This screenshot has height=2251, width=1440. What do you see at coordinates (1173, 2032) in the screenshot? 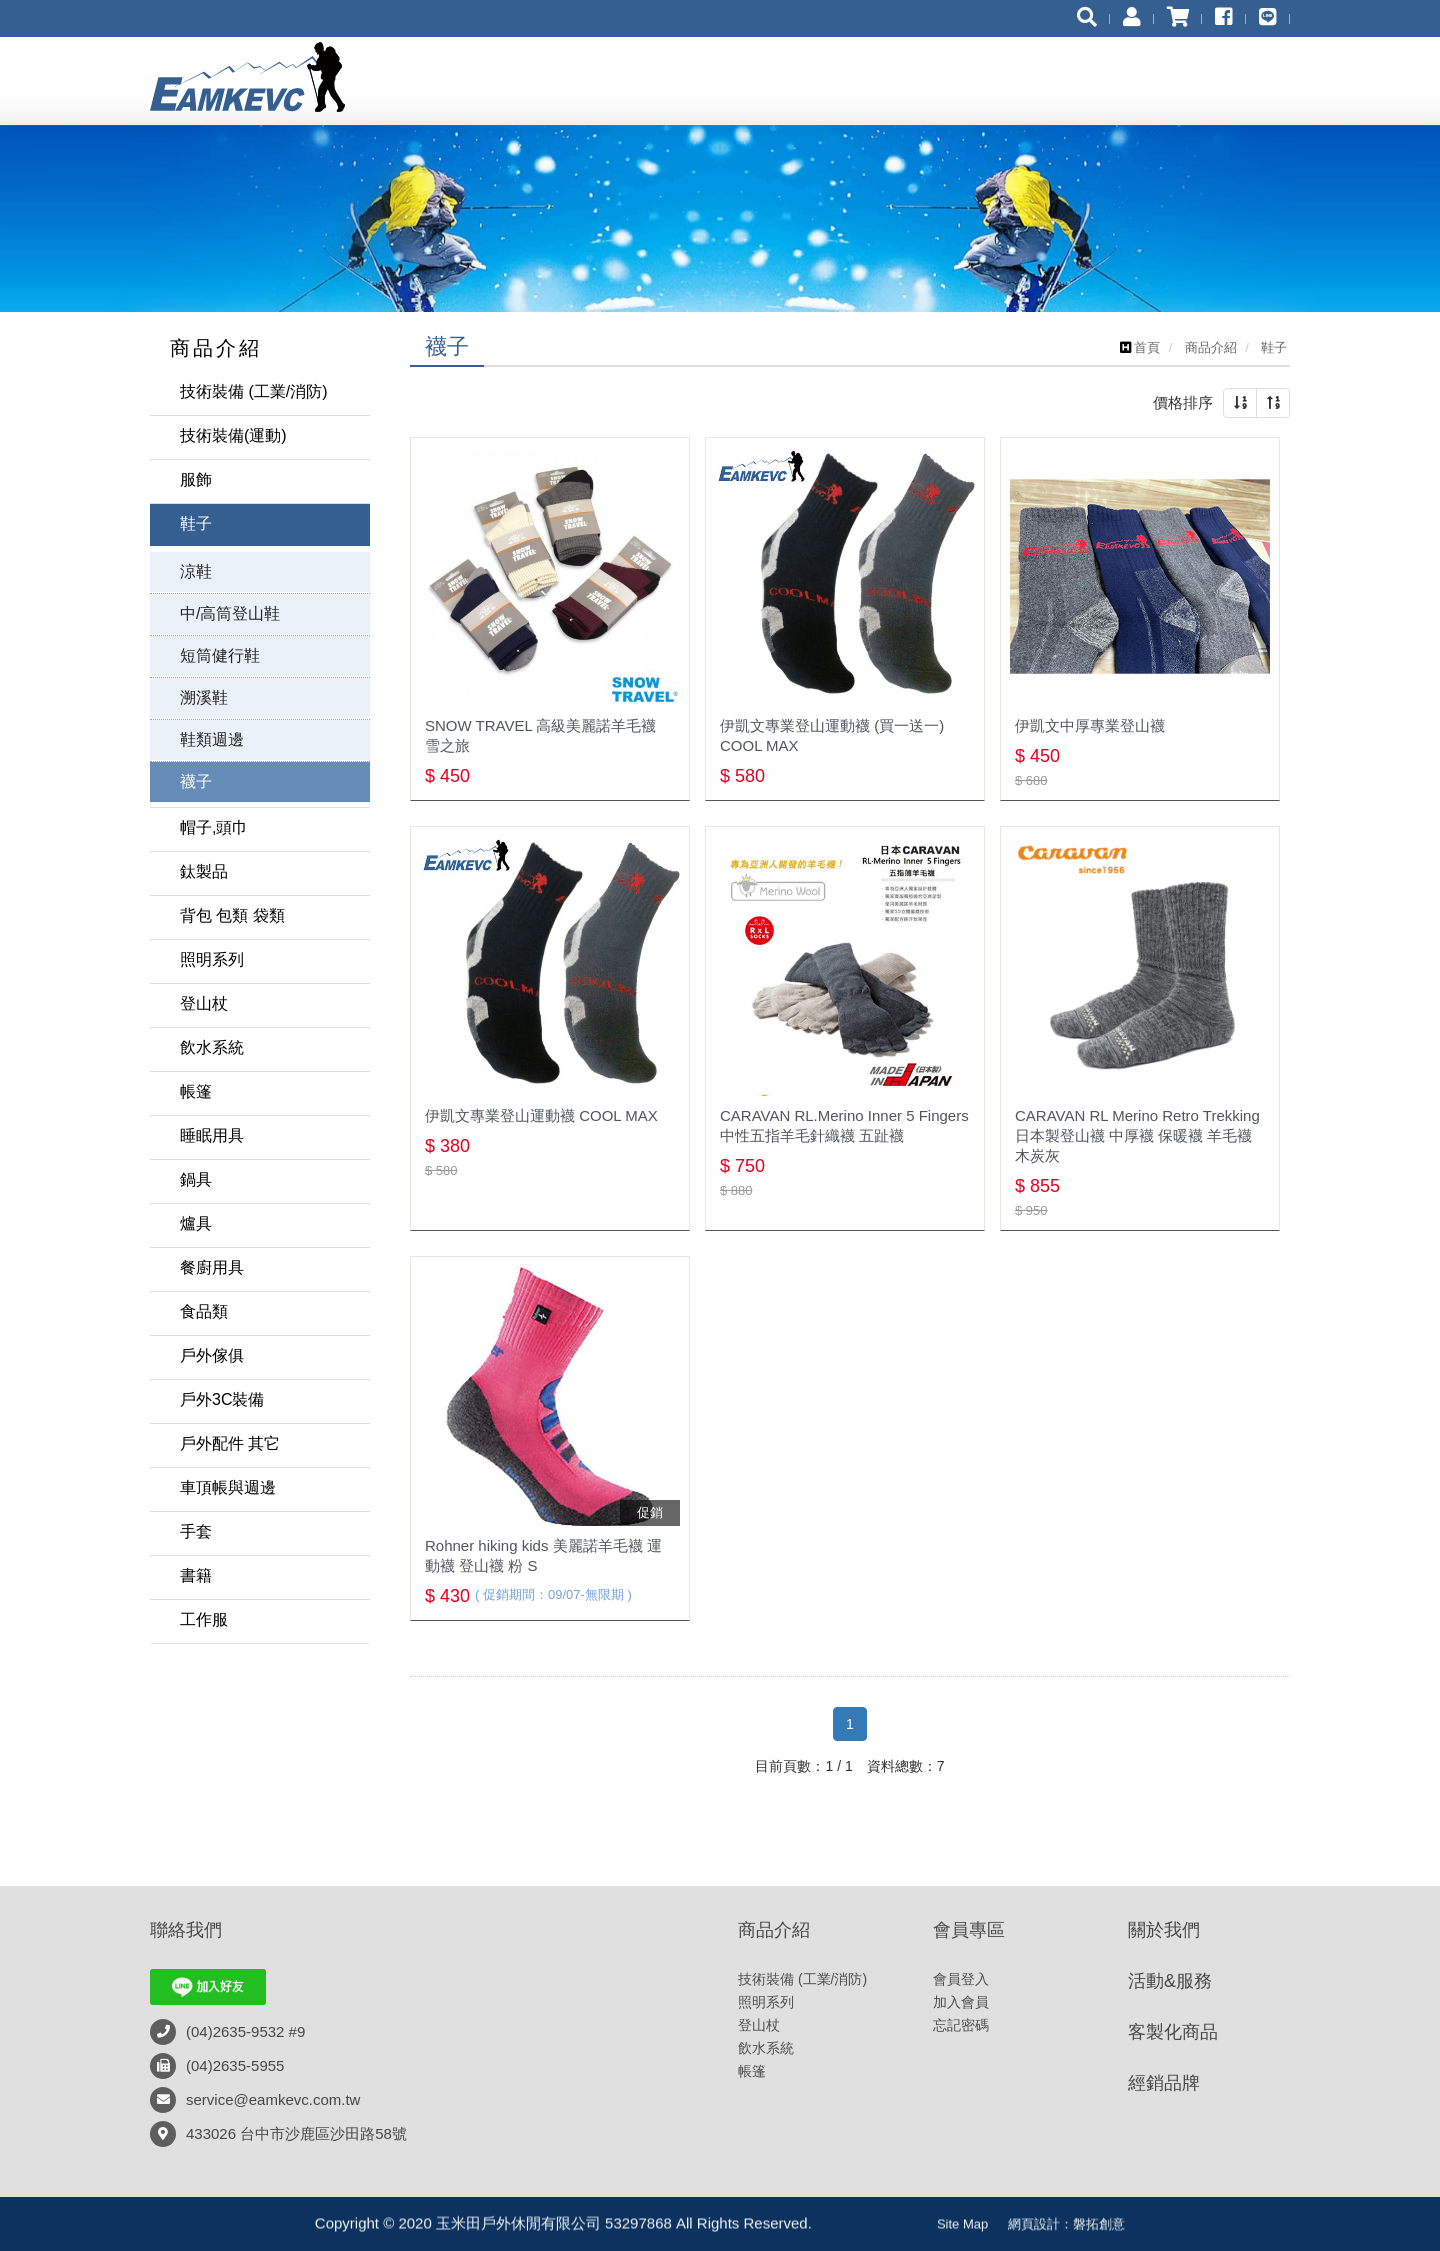
I see `客製化商品` at bounding box center [1173, 2032].